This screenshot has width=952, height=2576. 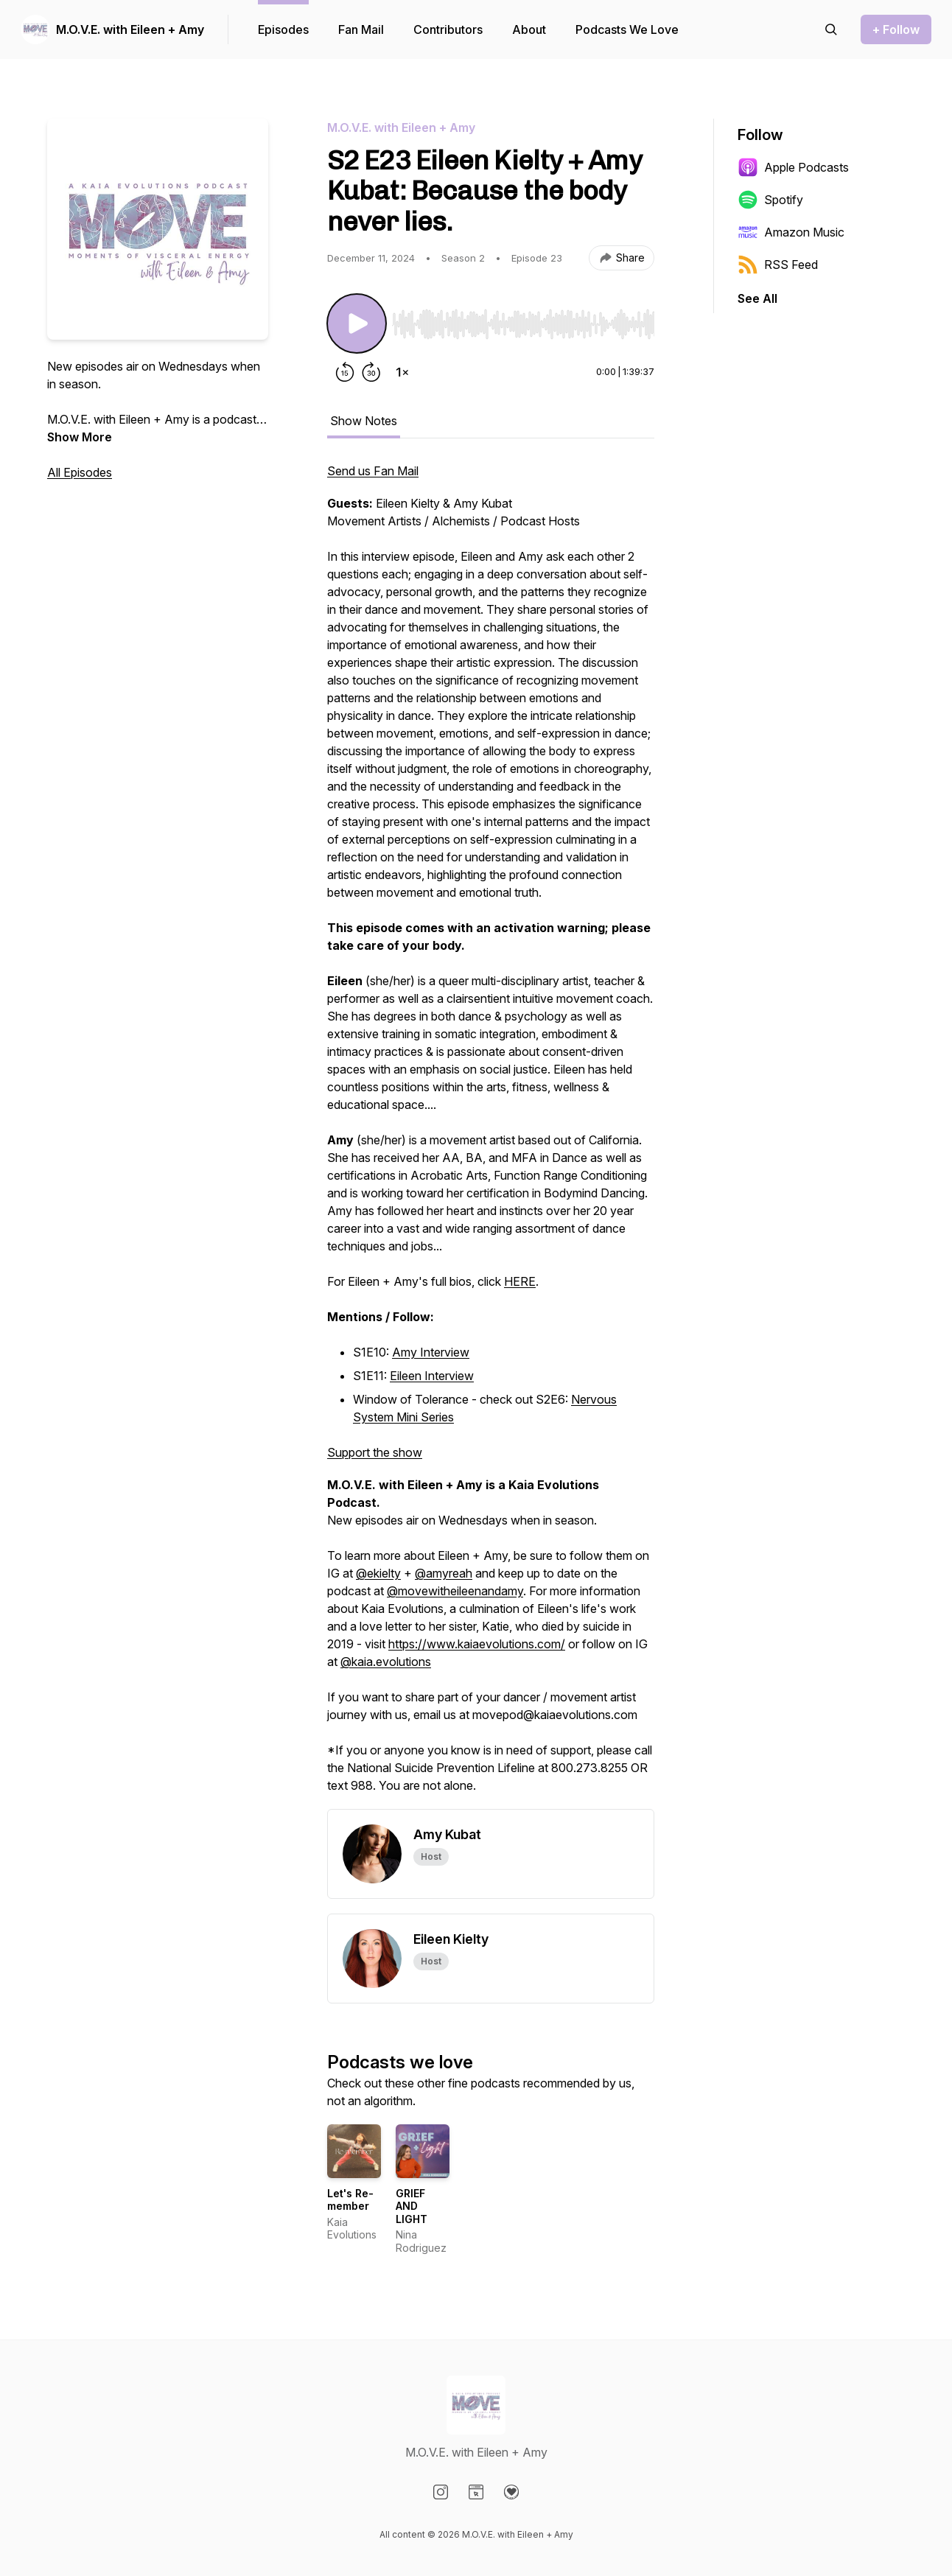 What do you see at coordinates (757, 298) in the screenshot?
I see `See All` at bounding box center [757, 298].